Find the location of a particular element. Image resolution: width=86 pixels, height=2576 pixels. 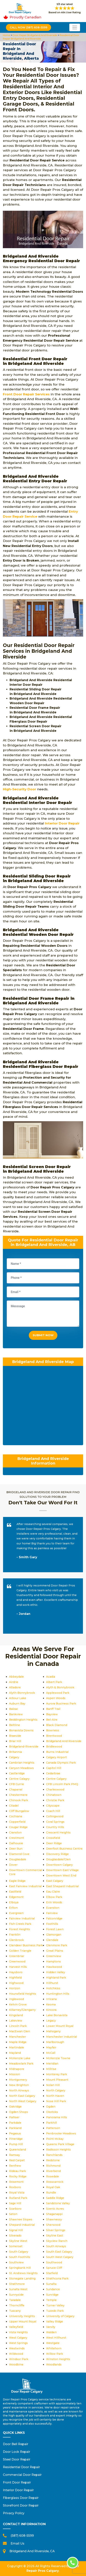

University Heights is located at coordinates (22, 2316).